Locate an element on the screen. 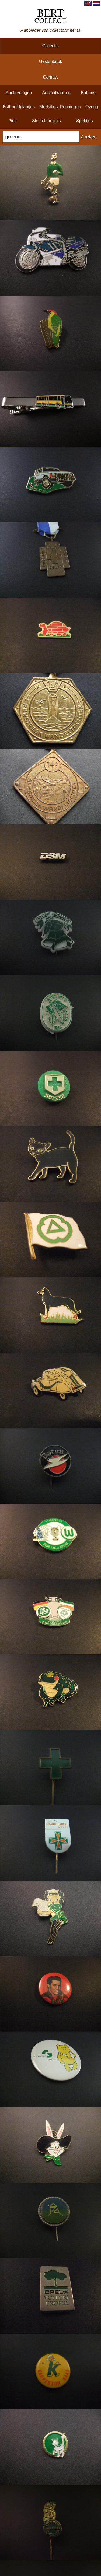  ansichtkaarten is located at coordinates (56, 92).